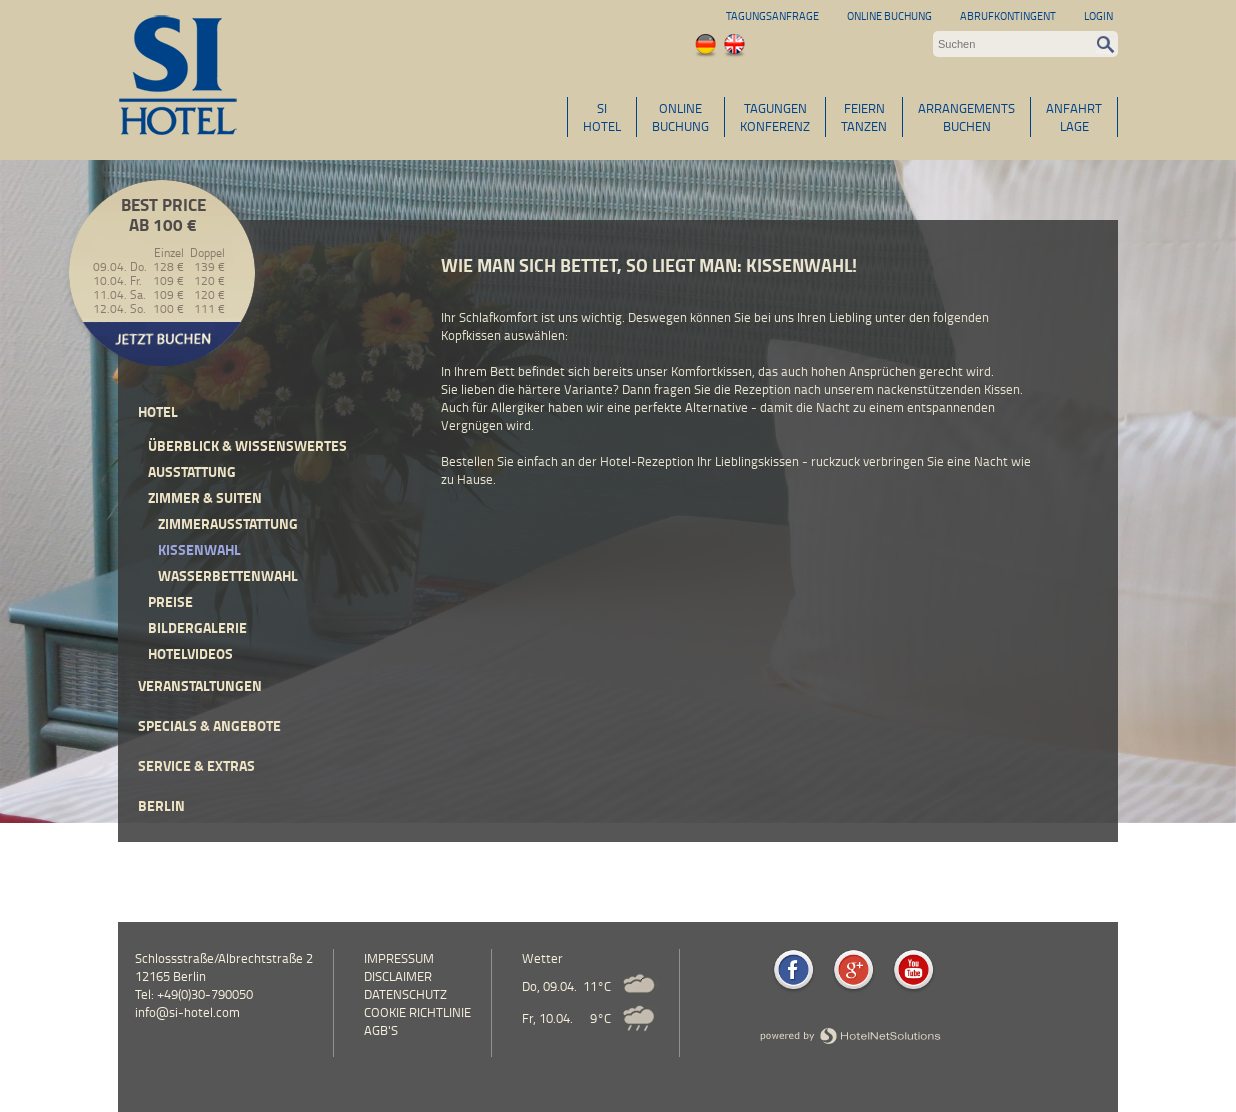 Image resolution: width=1236 pixels, height=1112 pixels. Describe the element at coordinates (170, 601) in the screenshot. I see `Preise` at that location.